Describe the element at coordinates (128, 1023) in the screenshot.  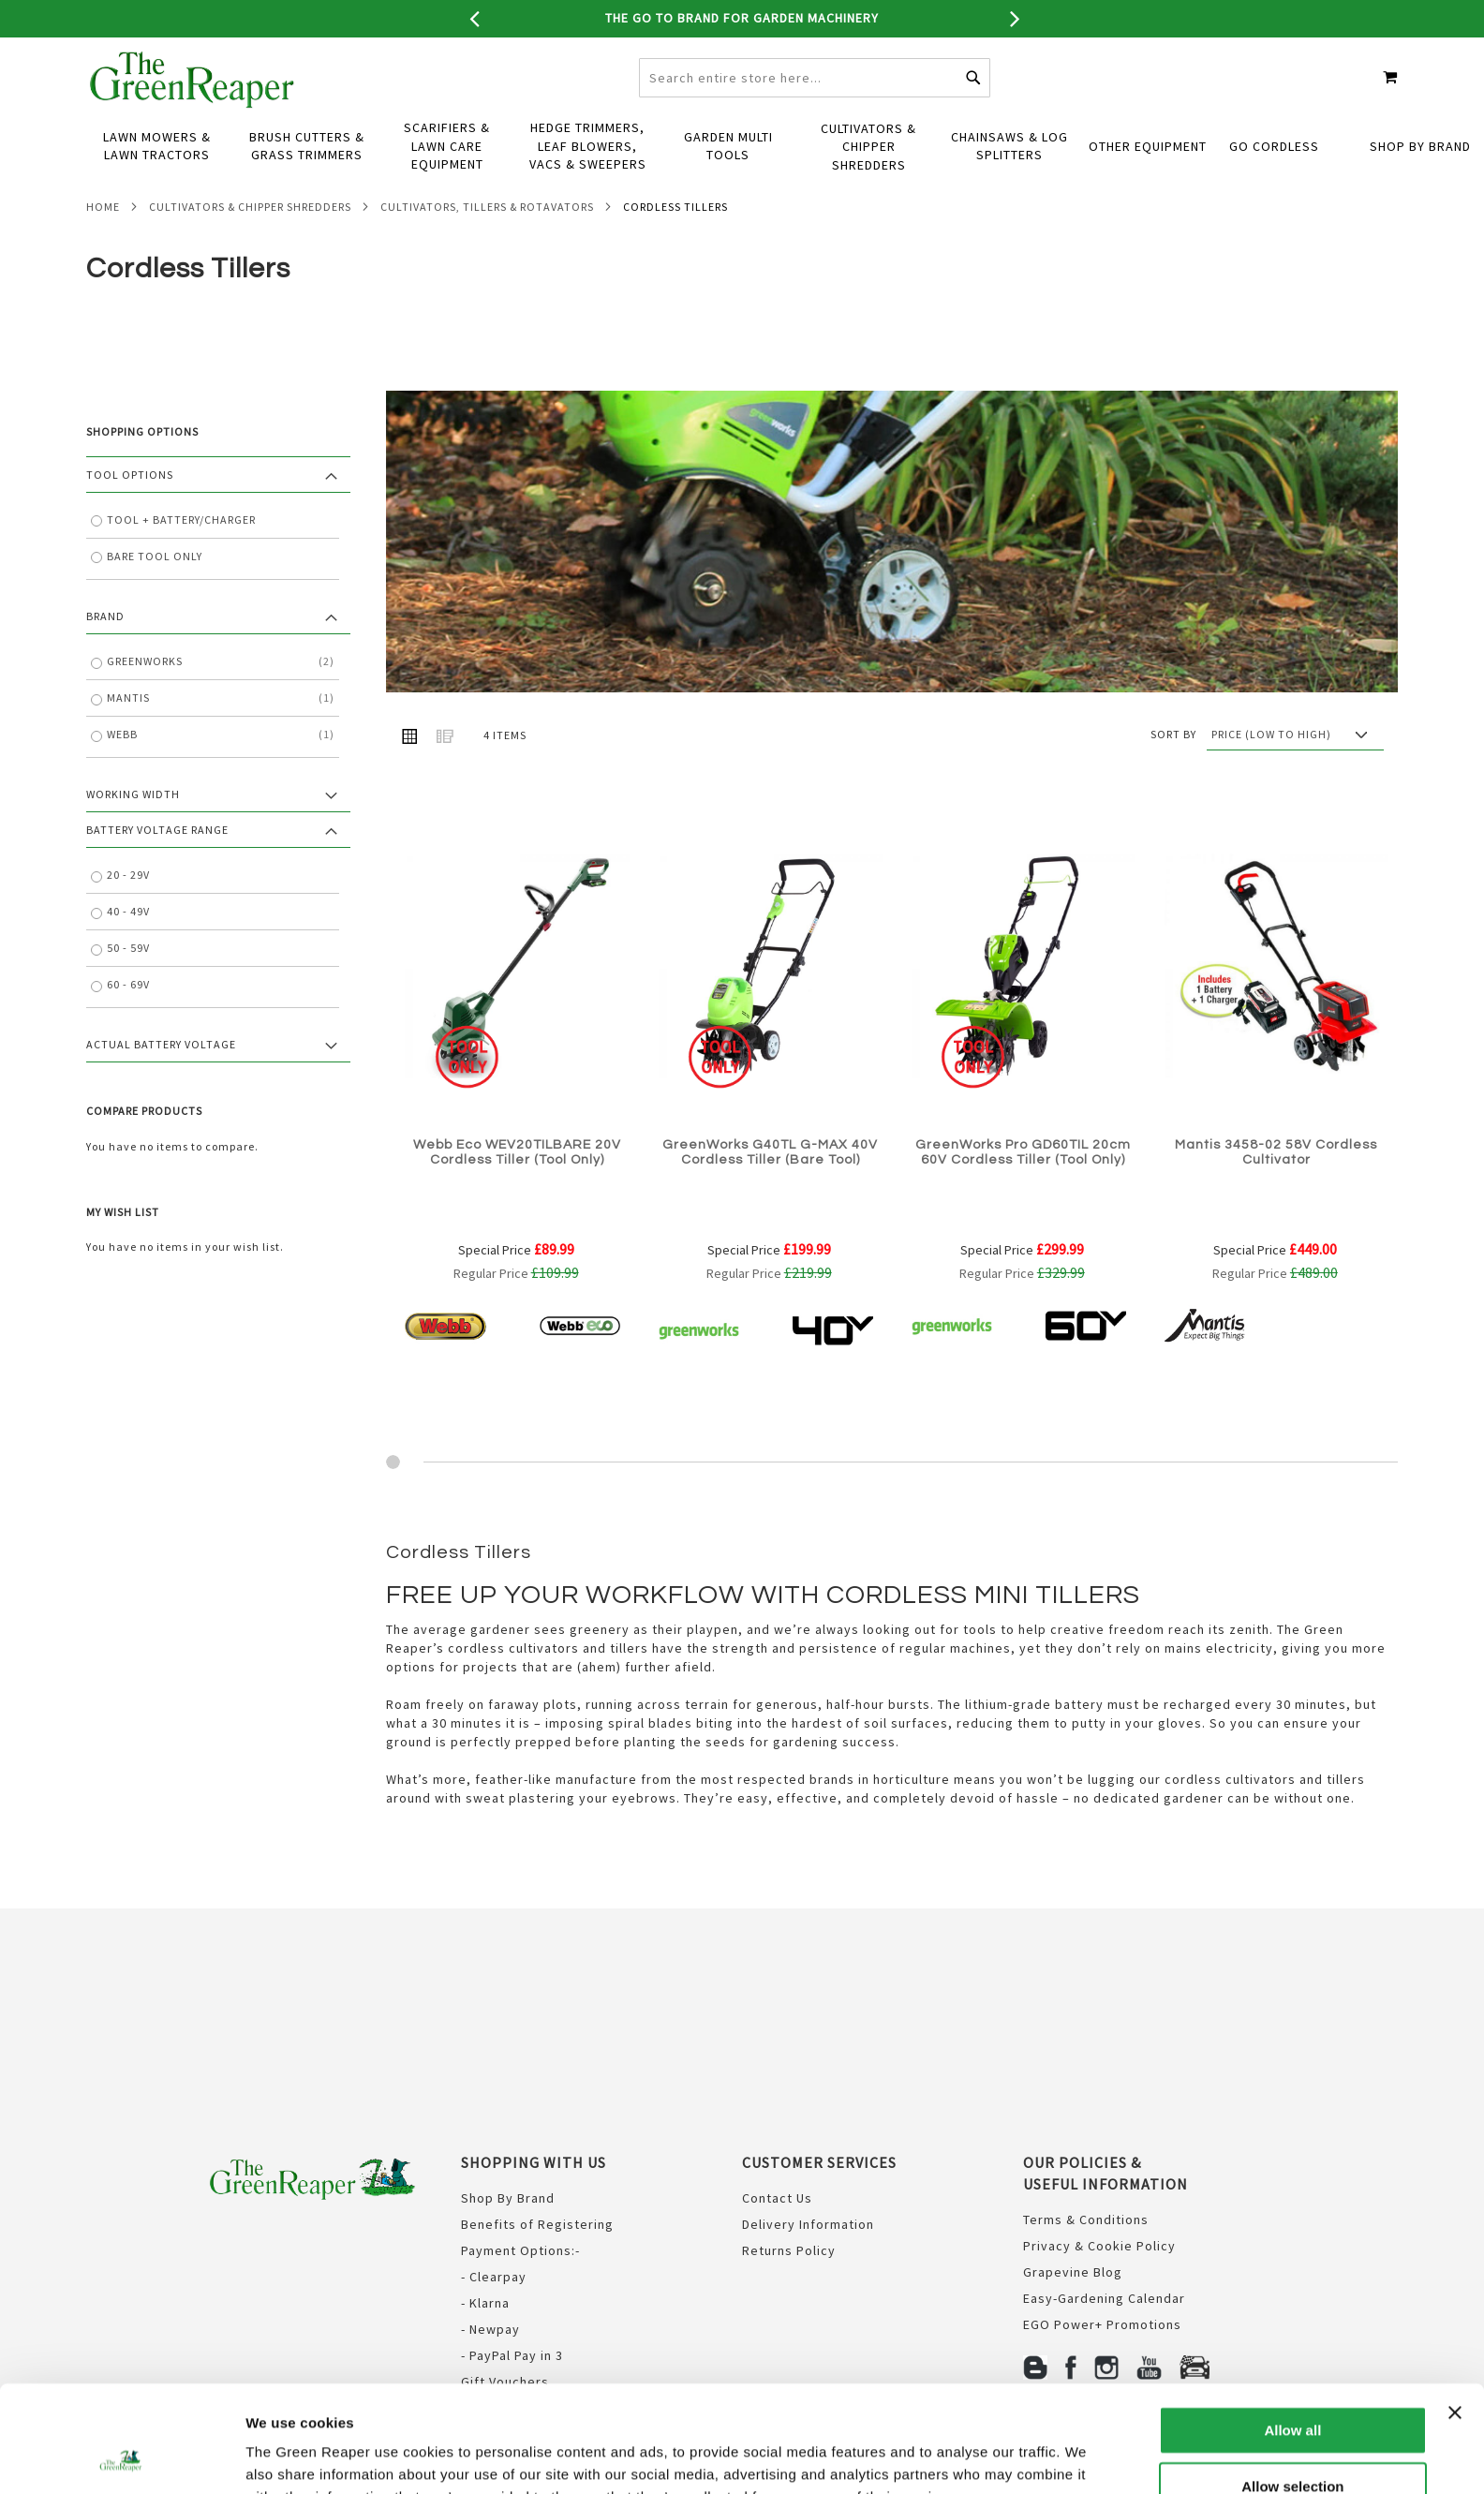
I see `60 - 69V` at that location.